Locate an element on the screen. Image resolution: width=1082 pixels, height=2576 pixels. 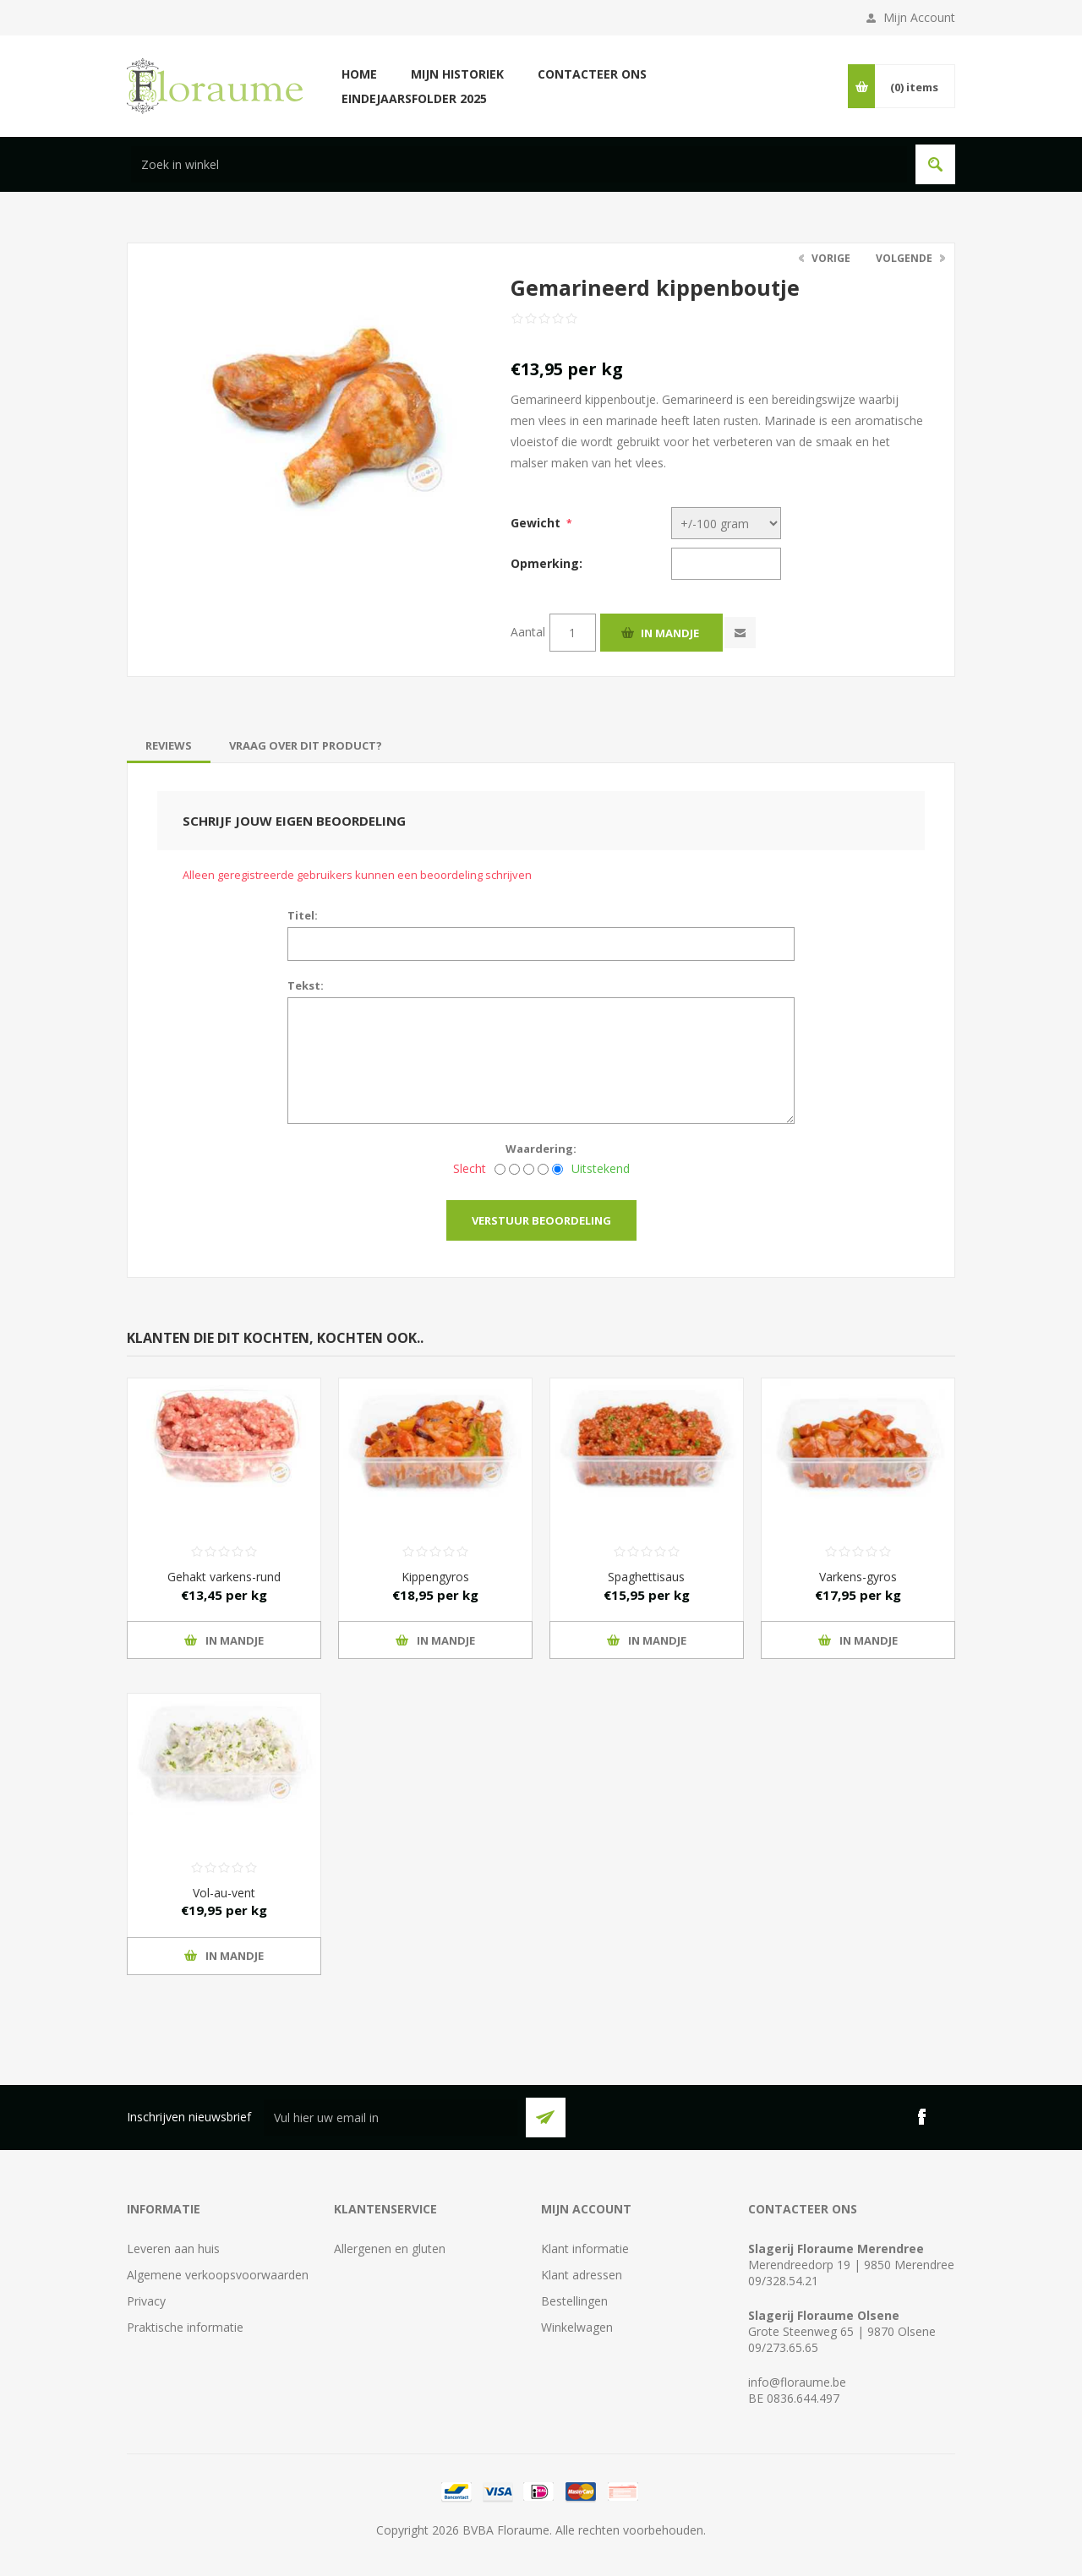
Winkelwagen is located at coordinates (577, 2327).